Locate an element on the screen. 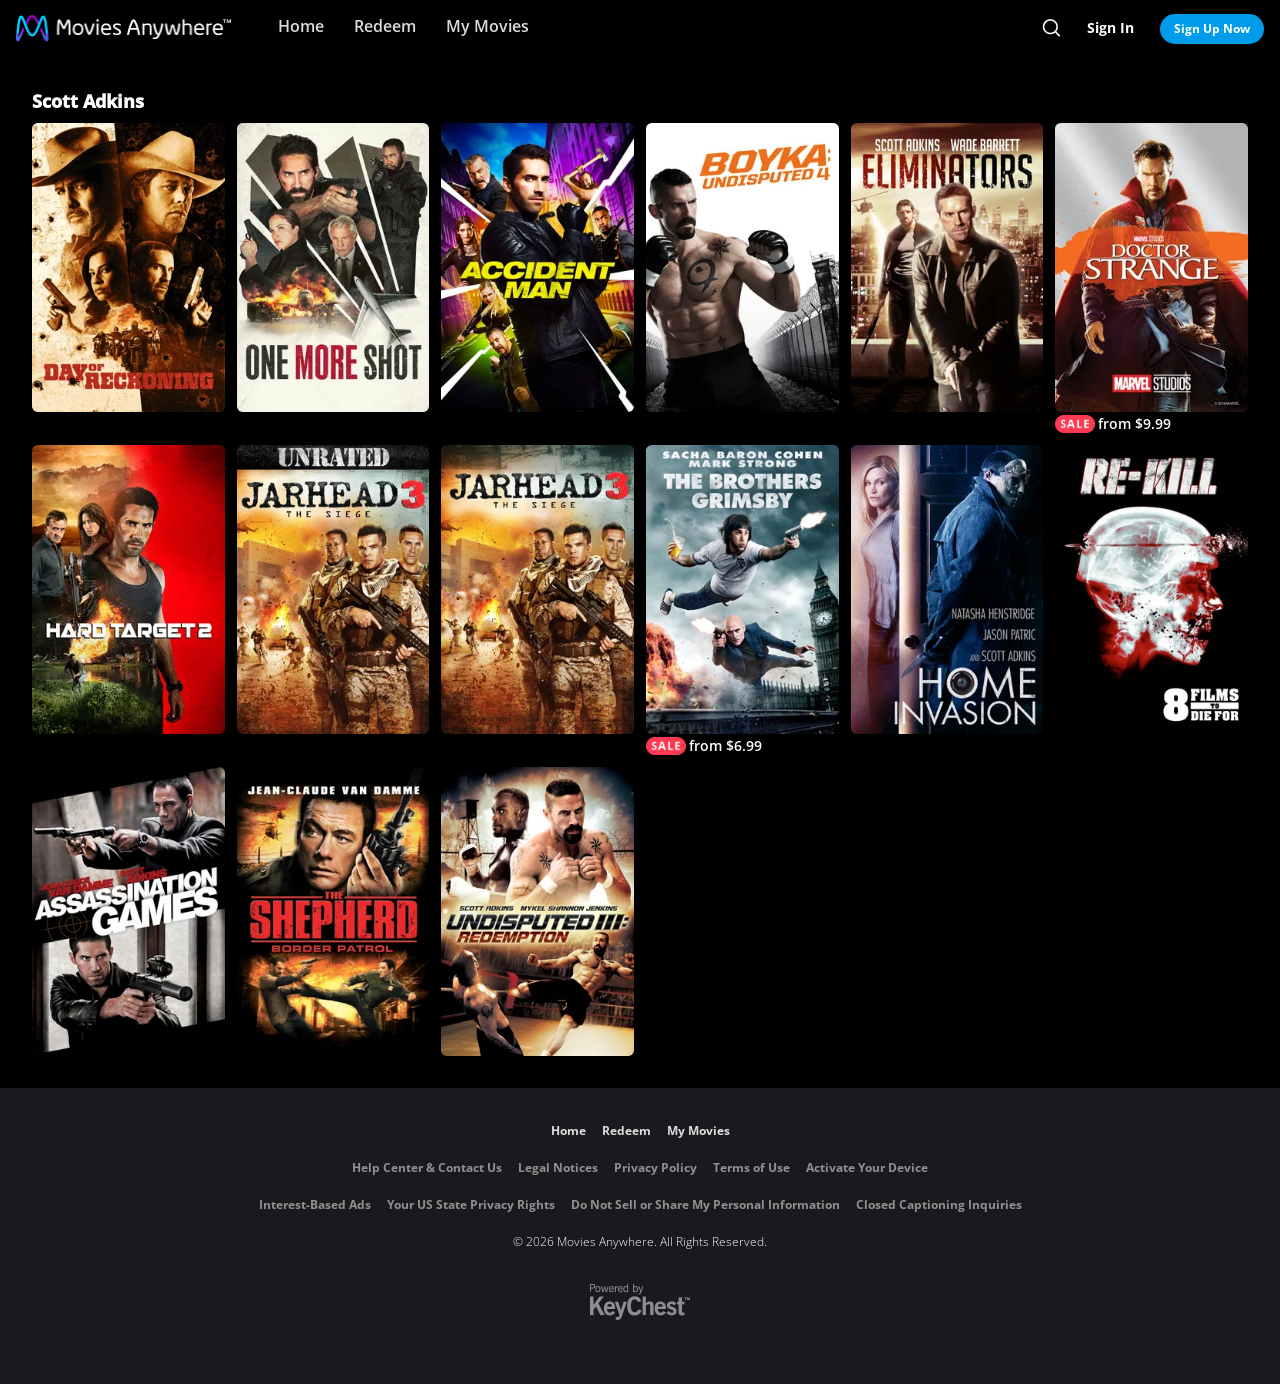  [The Shepherd: Border Patrol] is located at coordinates (333, 911).